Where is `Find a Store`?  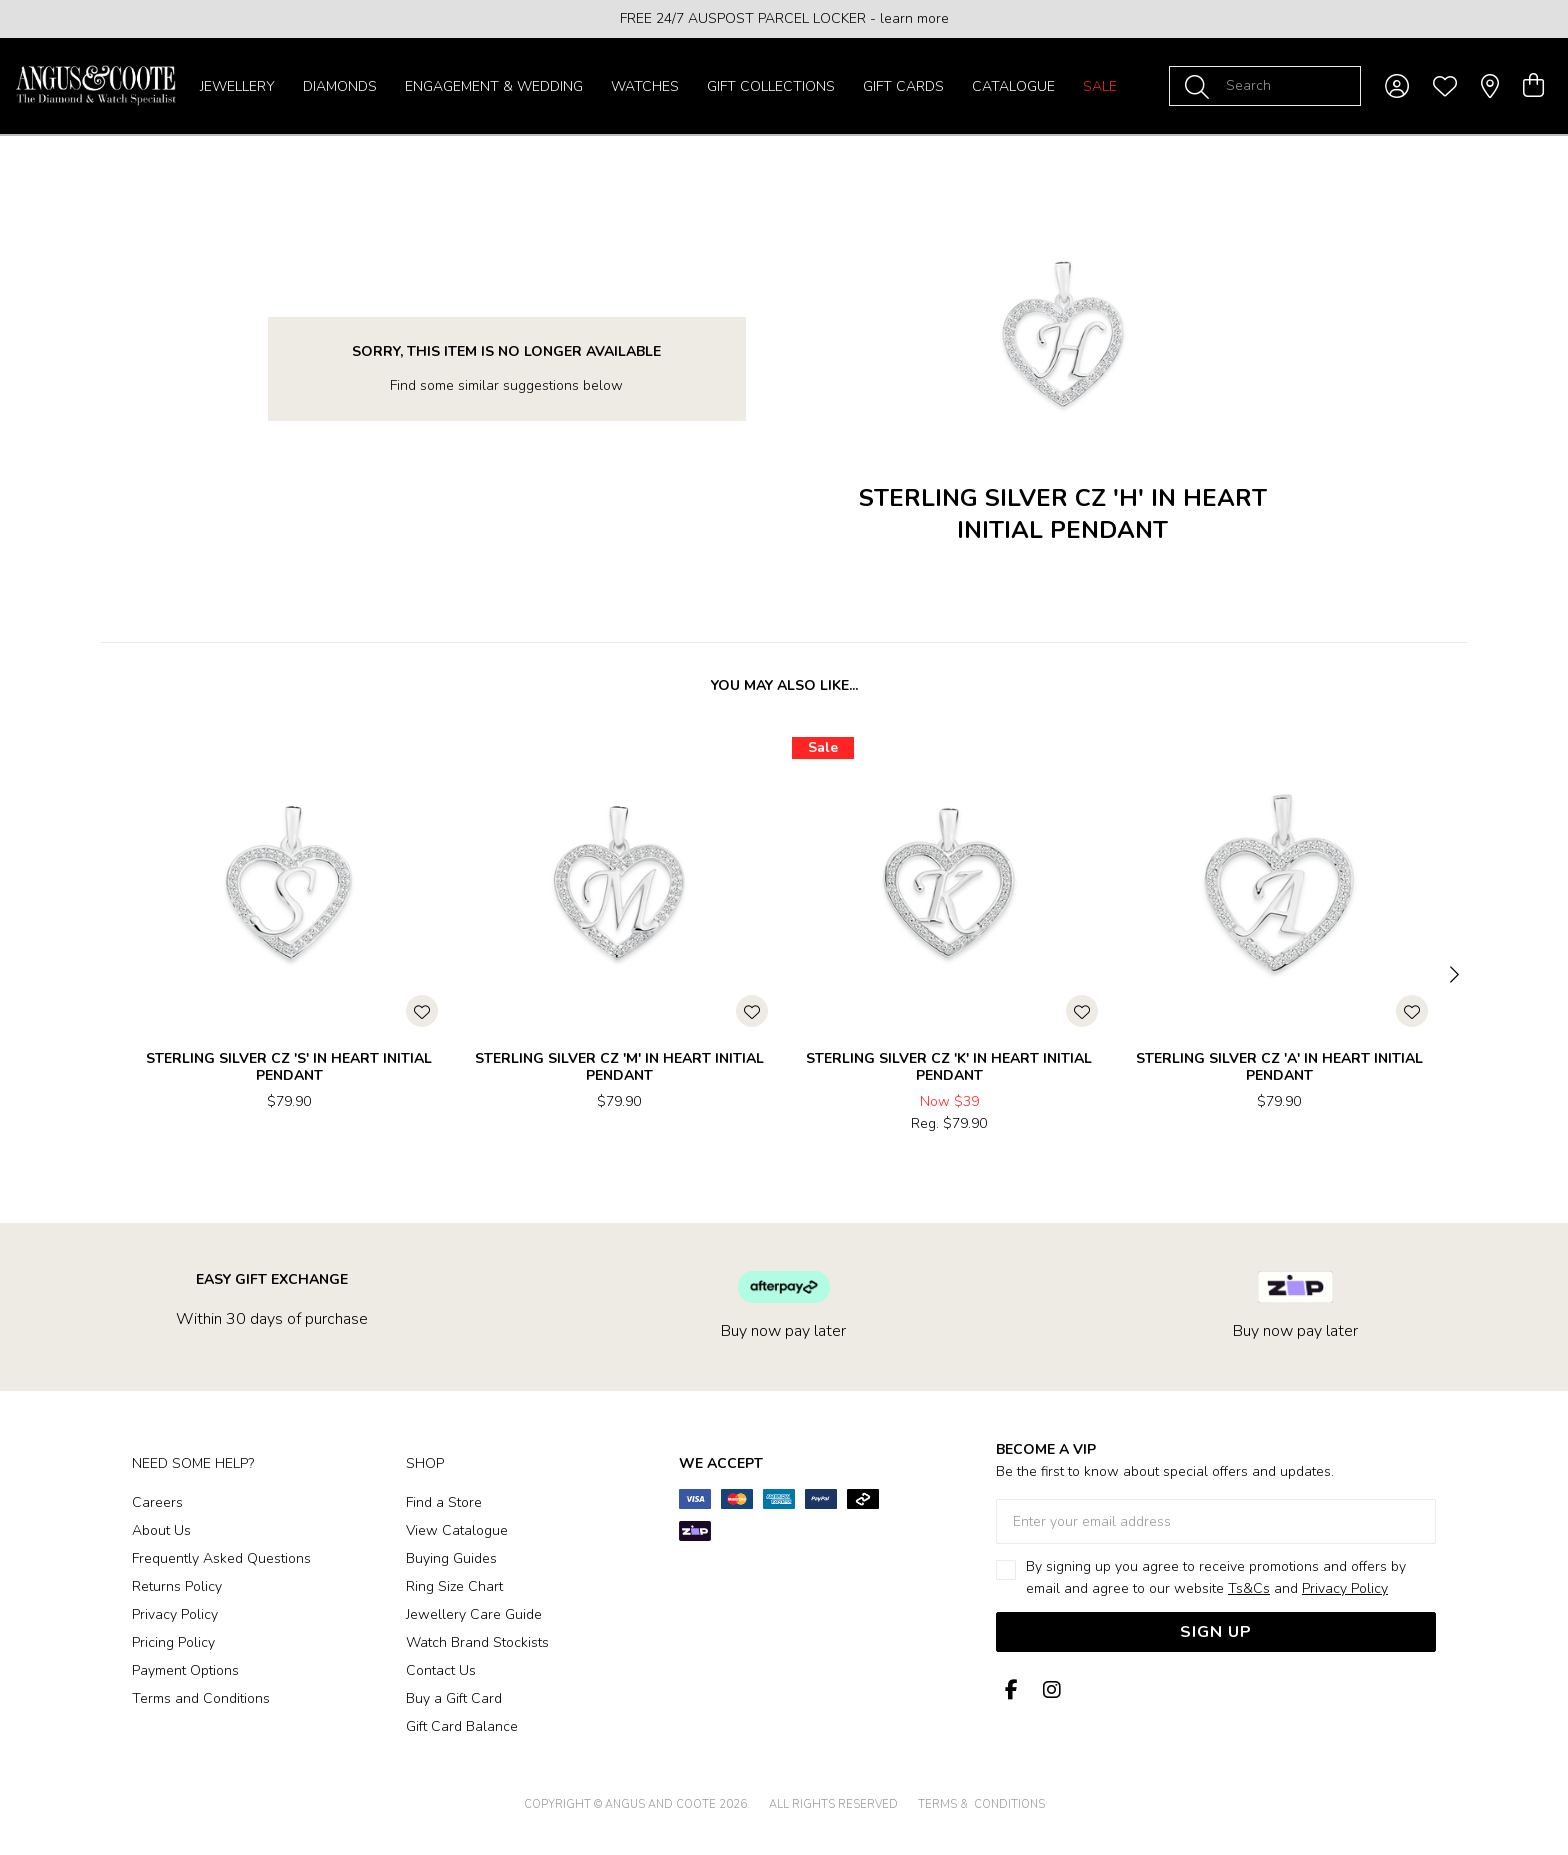
Find a Store is located at coordinates (444, 1502).